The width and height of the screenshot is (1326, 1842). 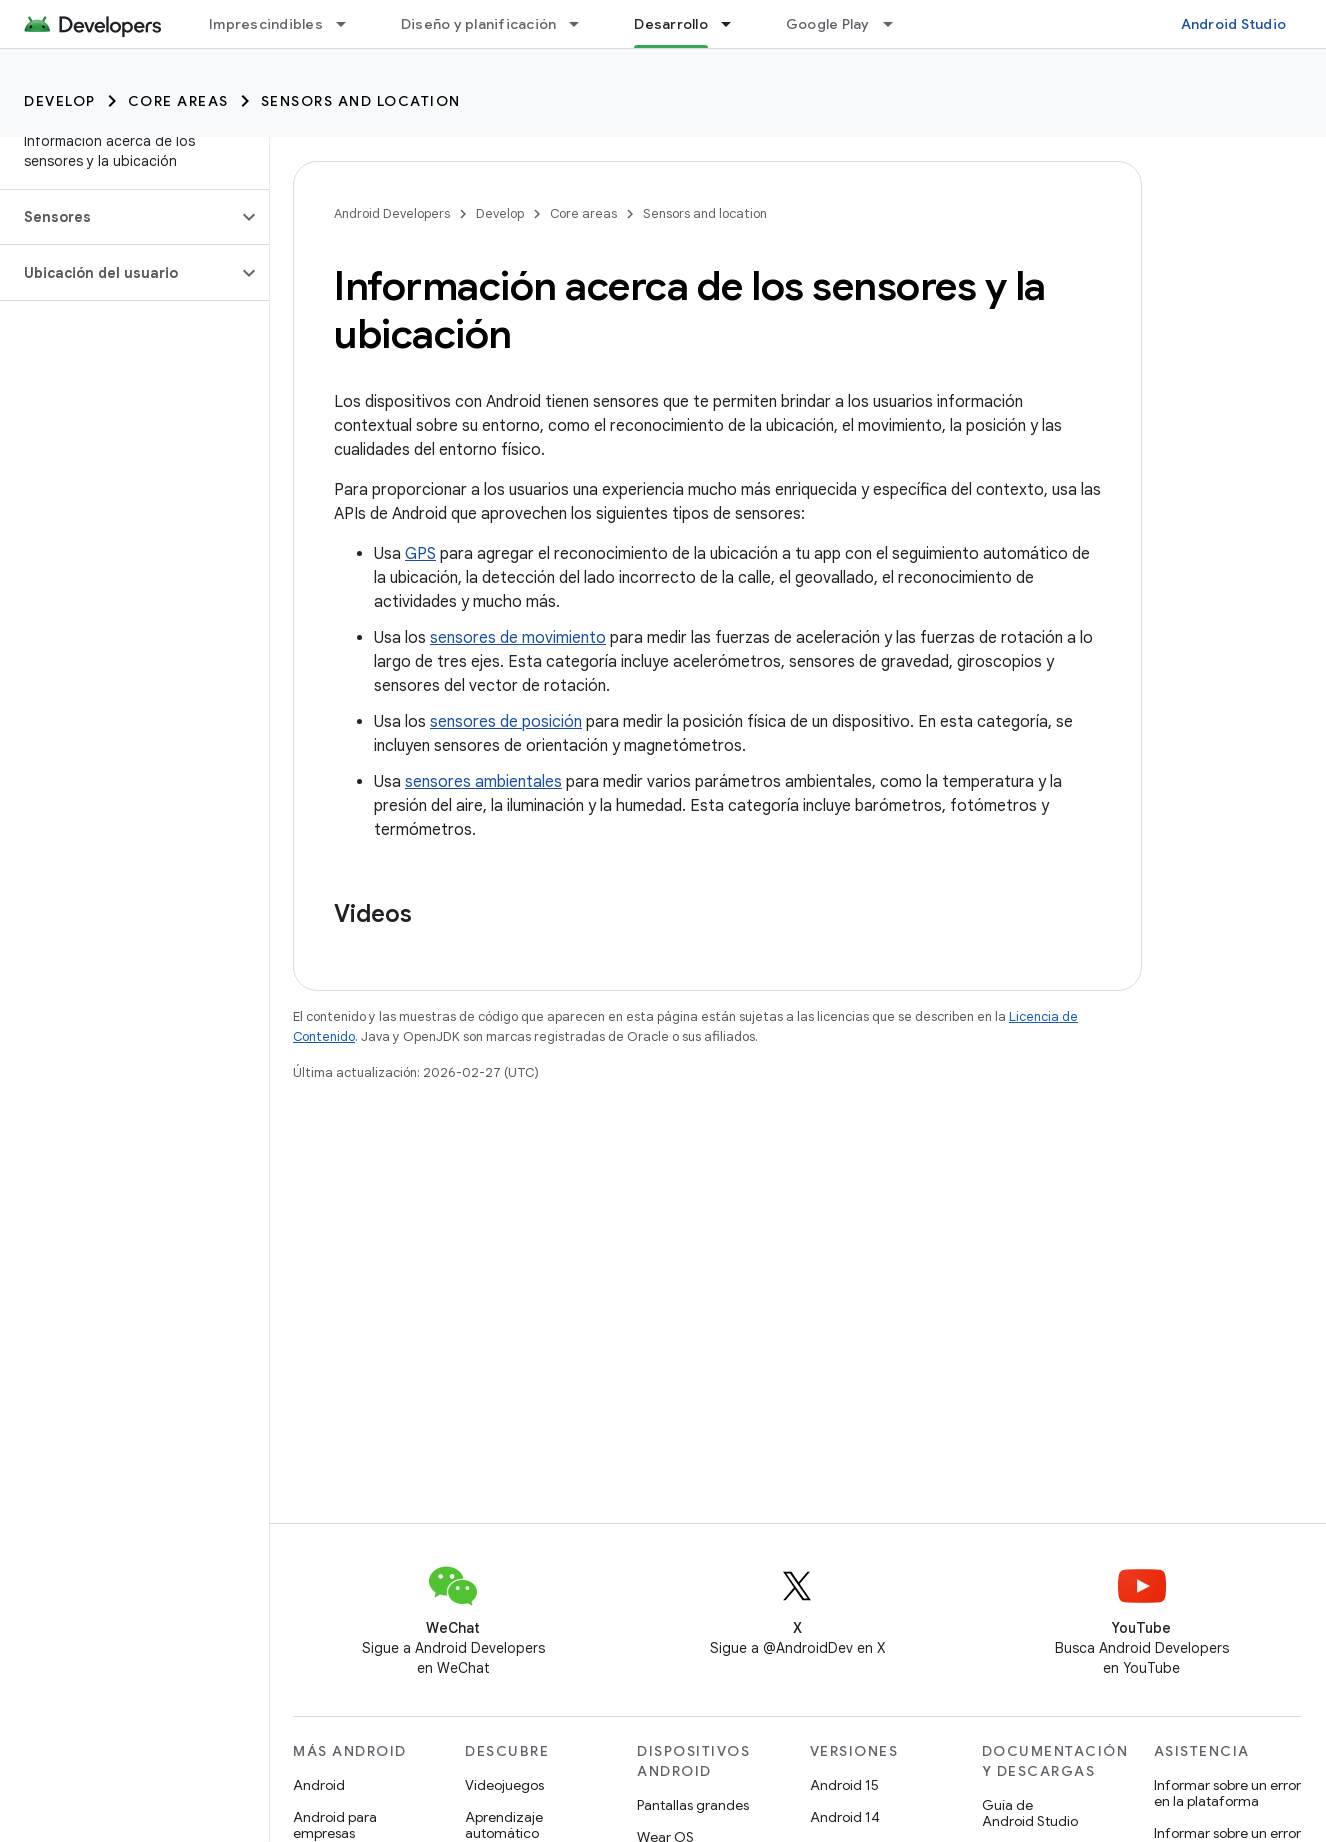 I want to click on Google Play, so click(x=828, y=24).